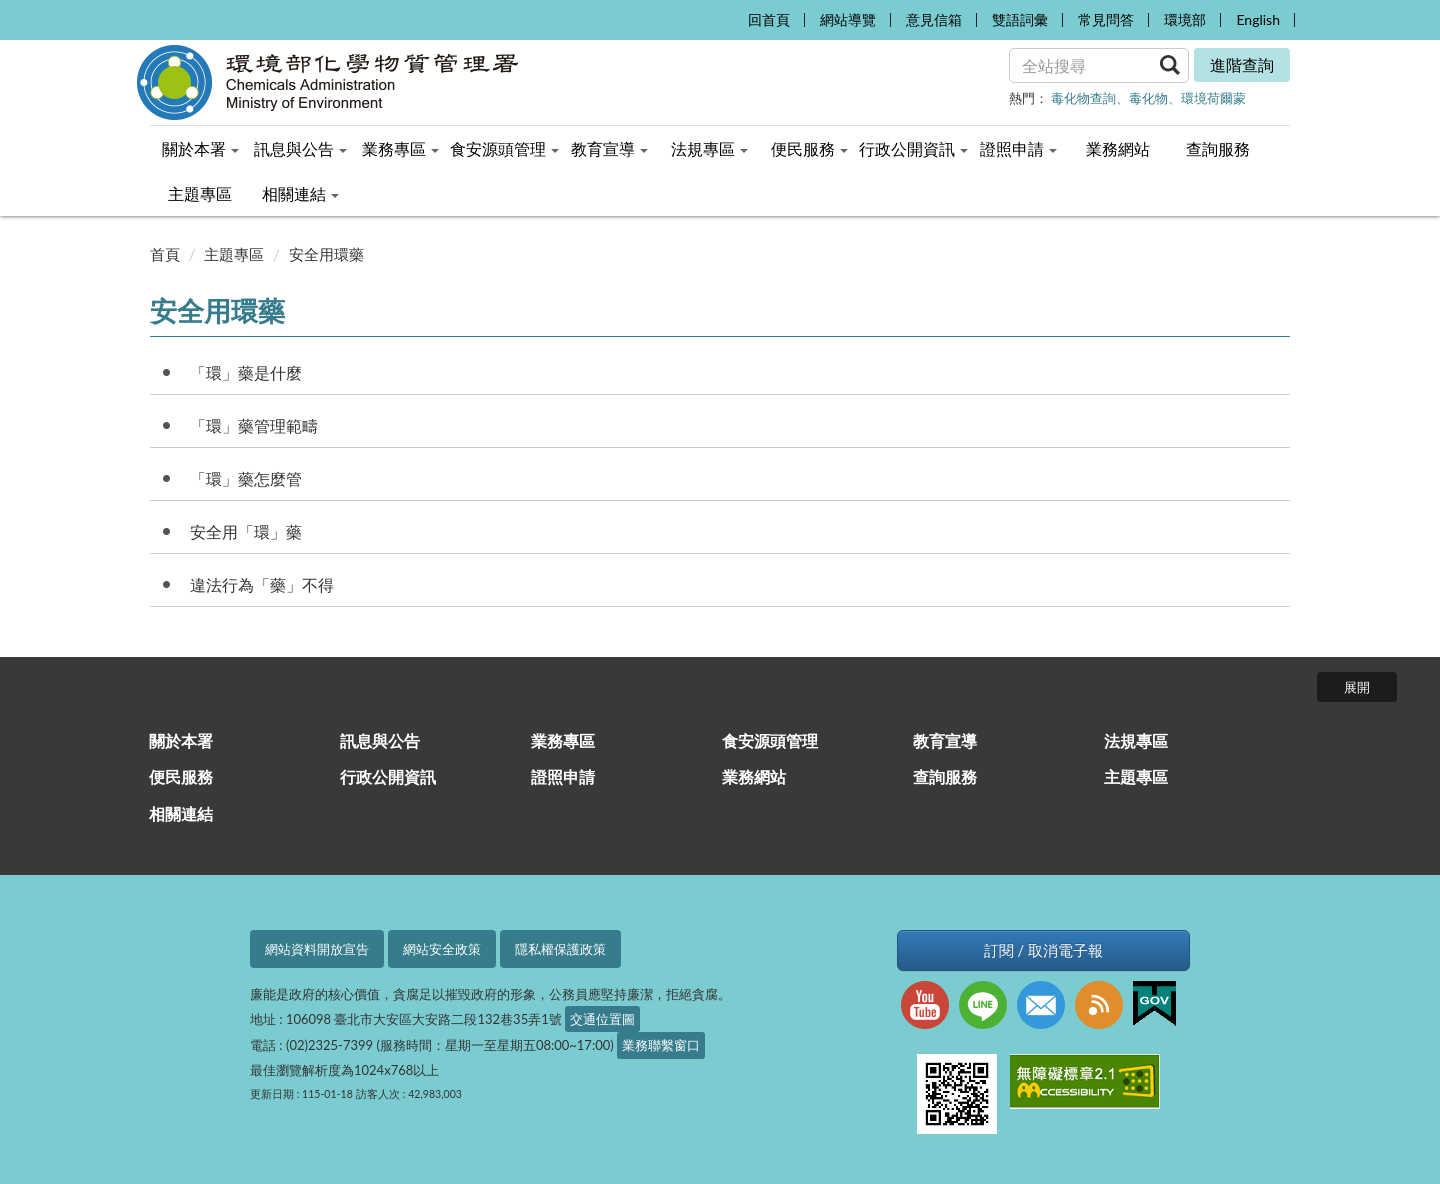 The image size is (1440, 1184). What do you see at coordinates (246, 372) in the screenshot?
I see `「環」藥是什麼` at bounding box center [246, 372].